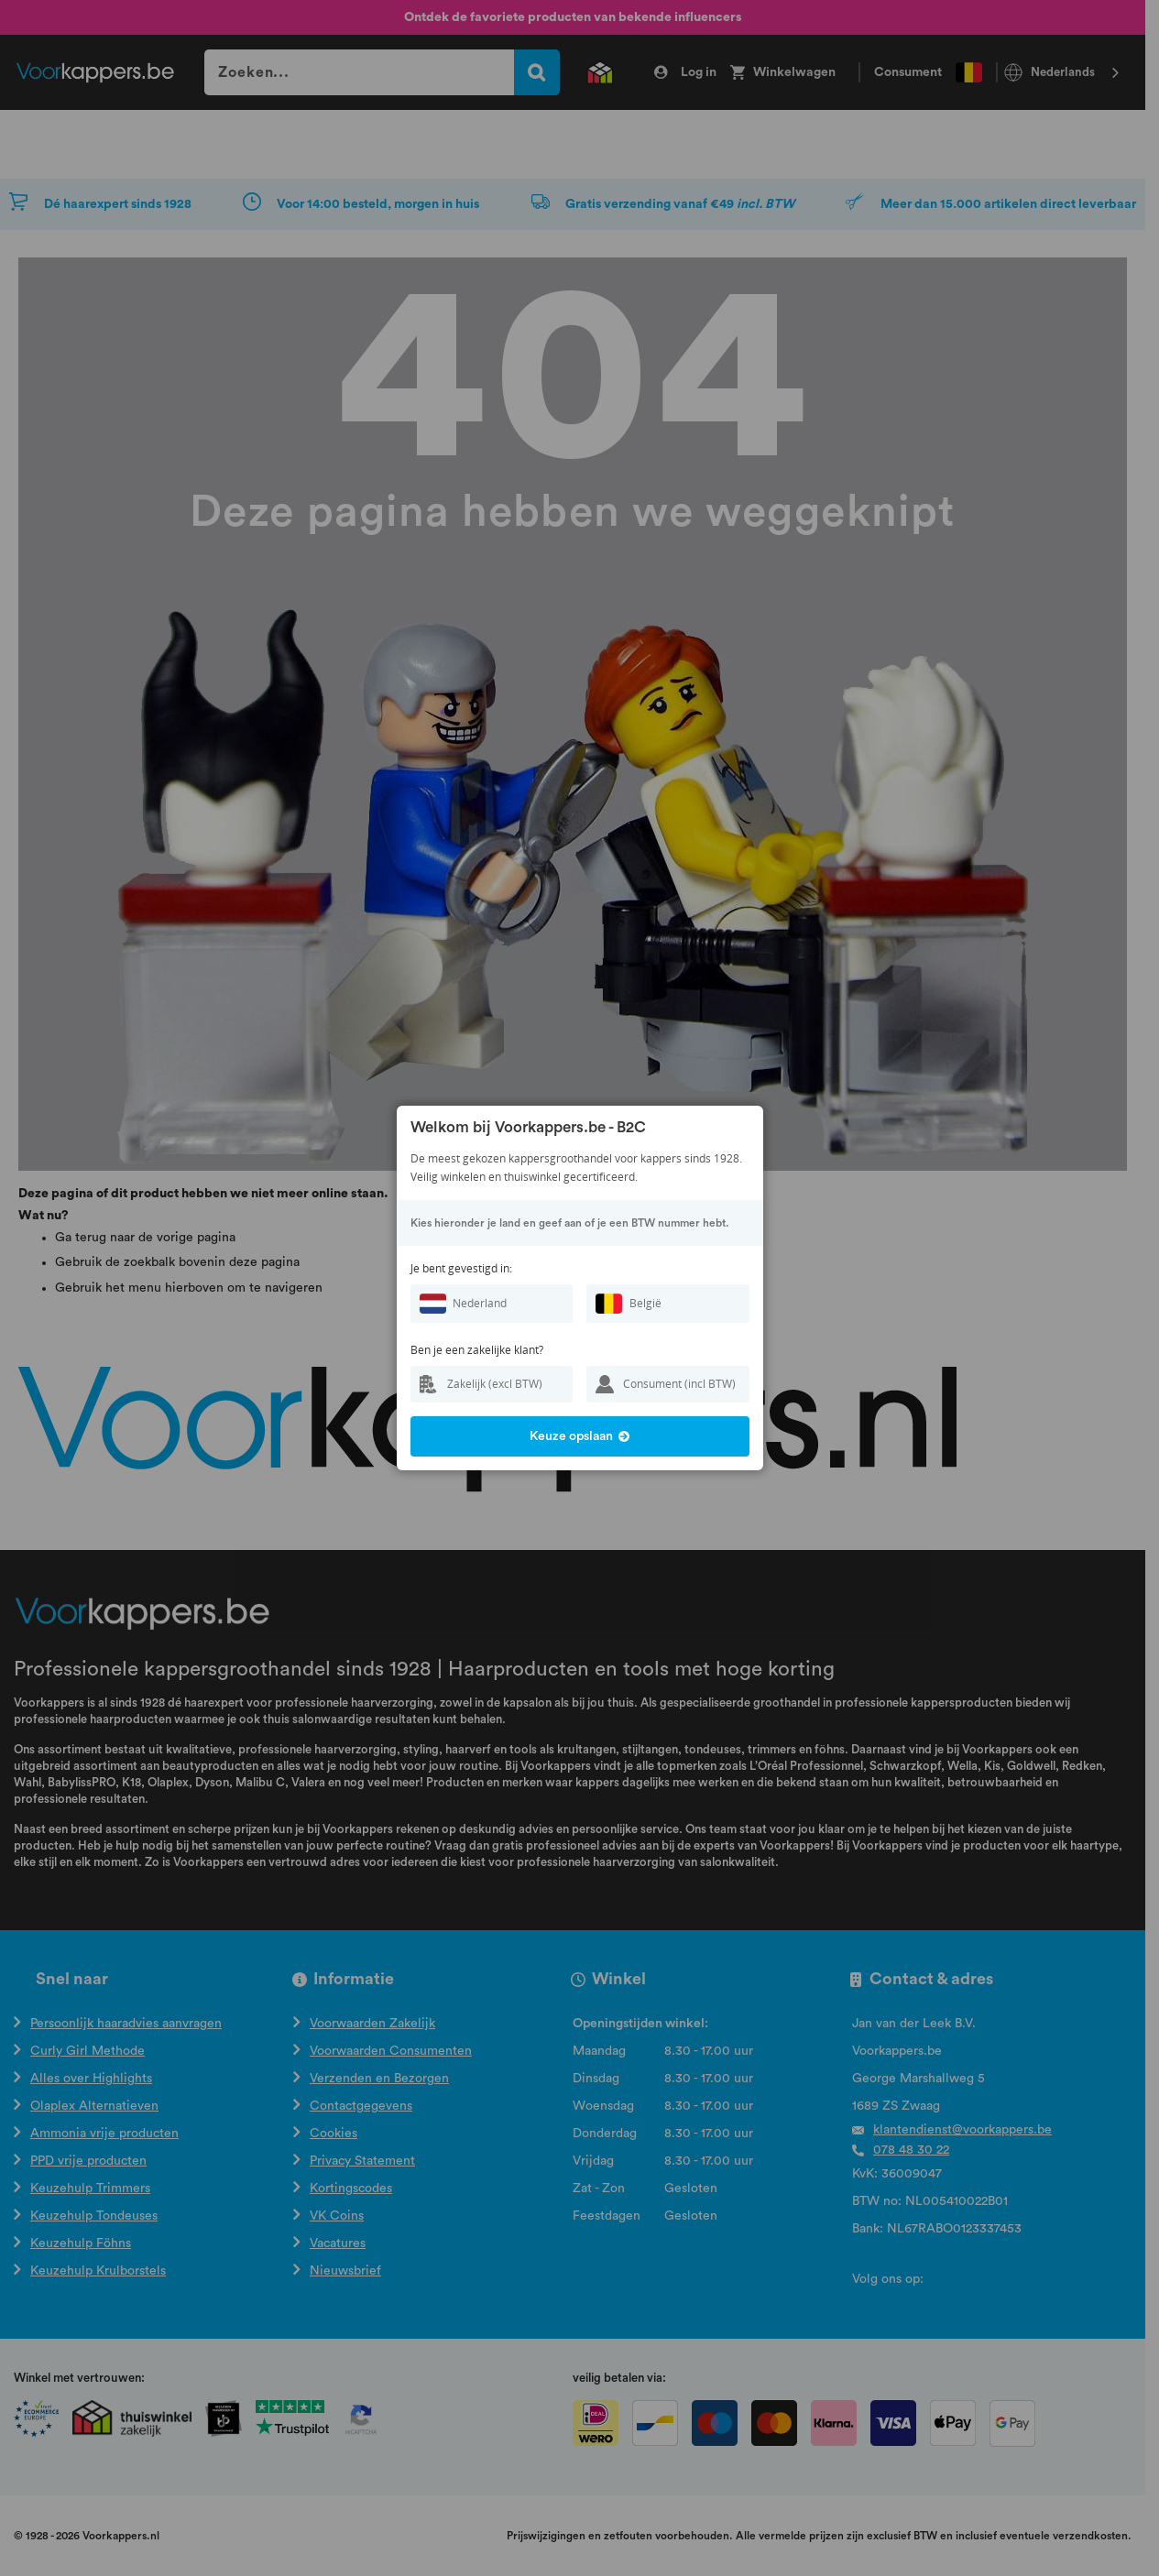  Describe the element at coordinates (461, 1268) in the screenshot. I see `Je bent gevestigd in:` at that location.